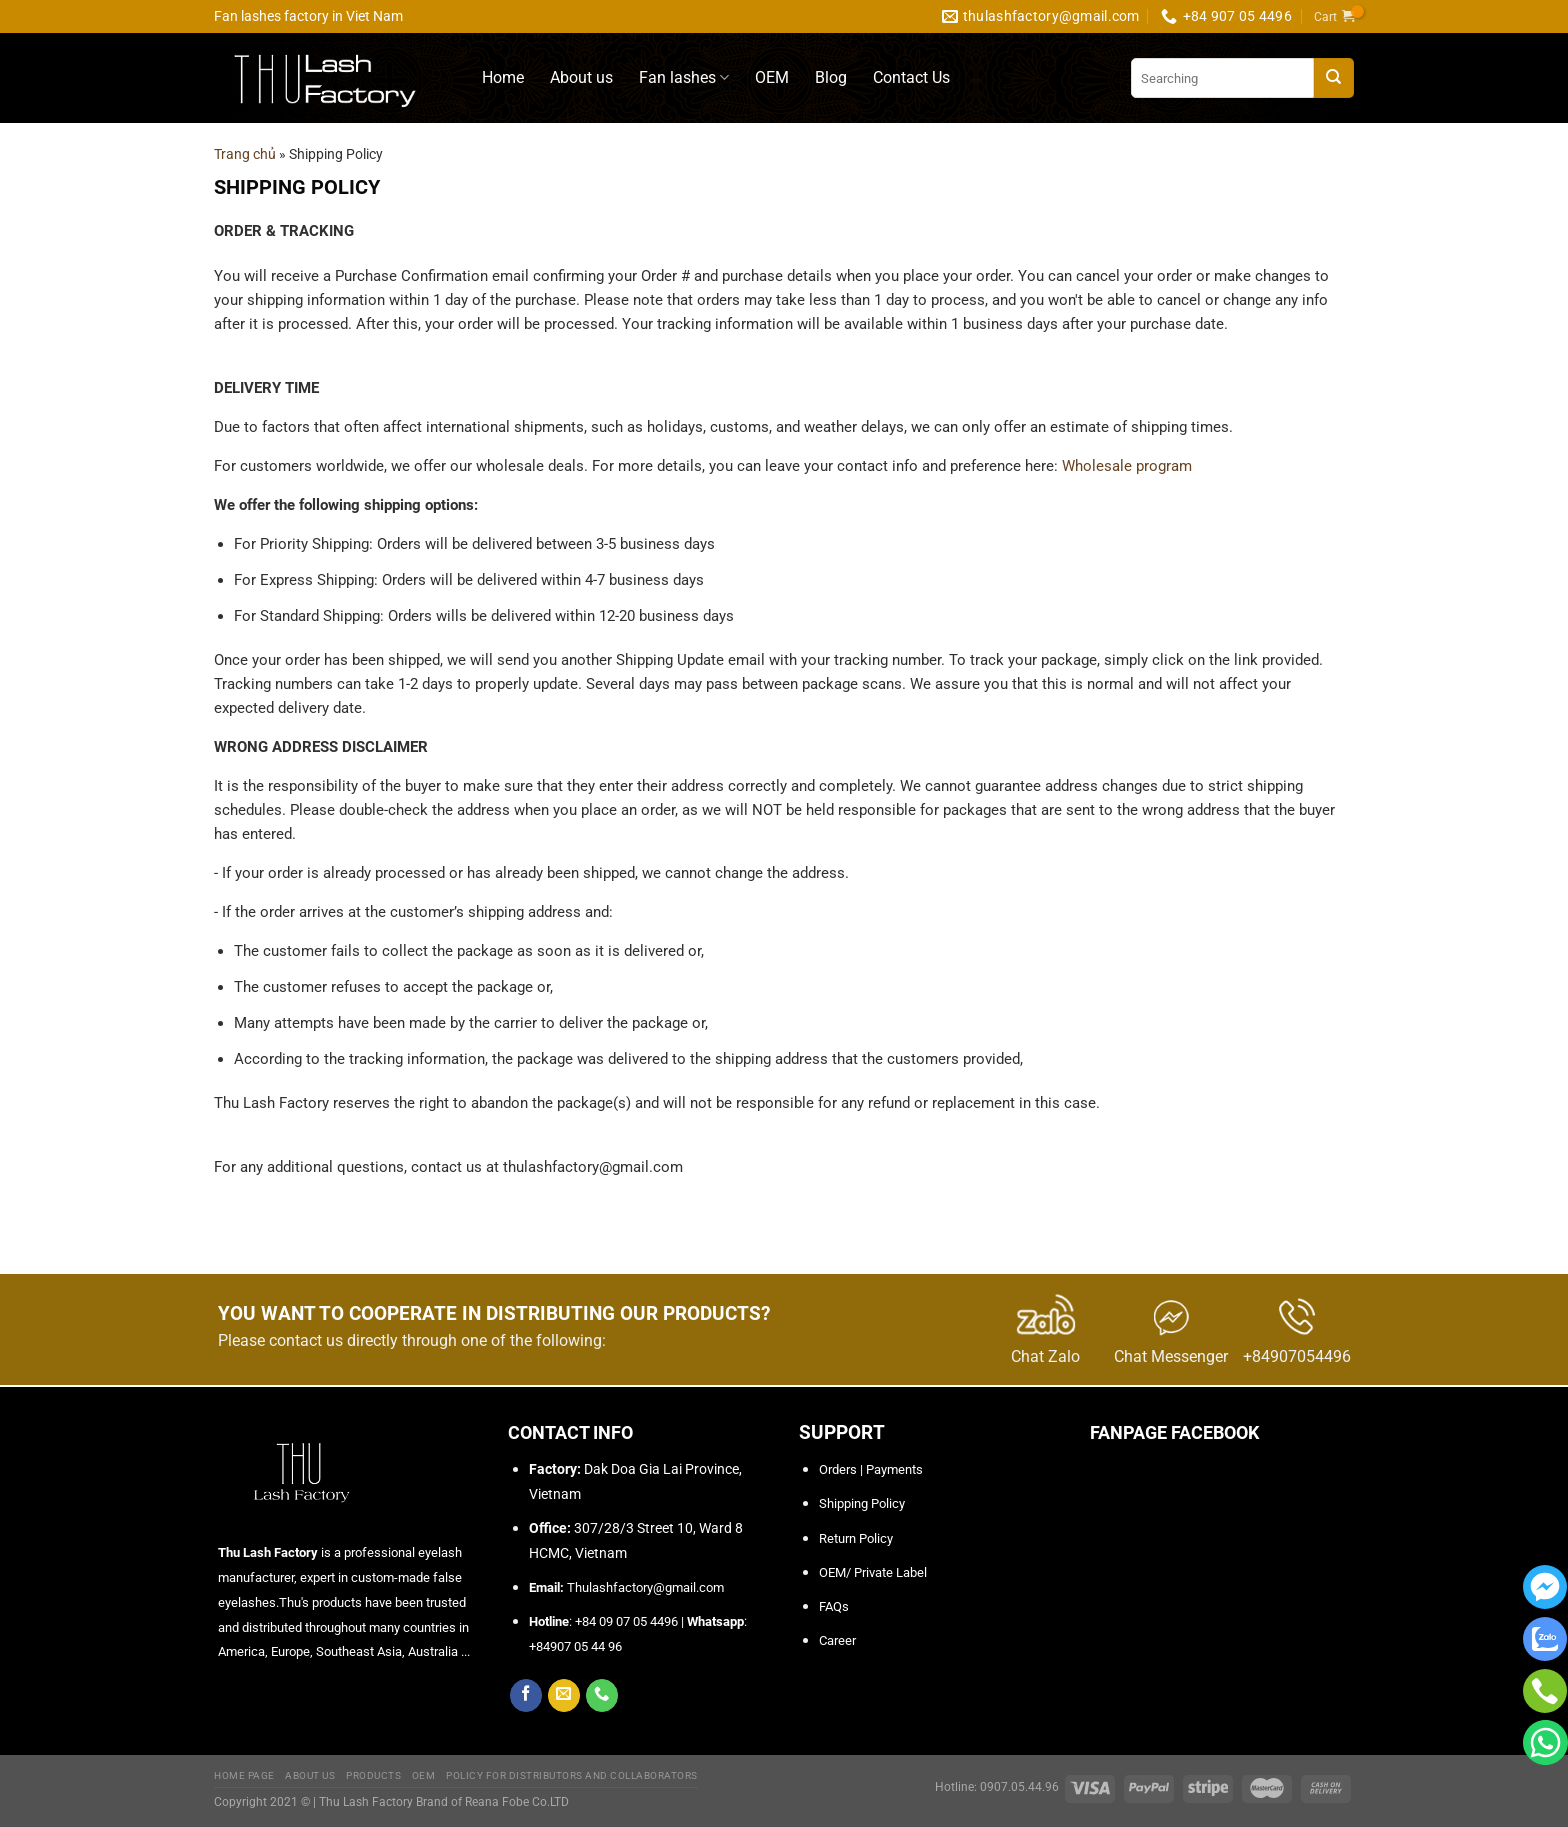  Describe the element at coordinates (684, 77) in the screenshot. I see `Fan lashes` at that location.